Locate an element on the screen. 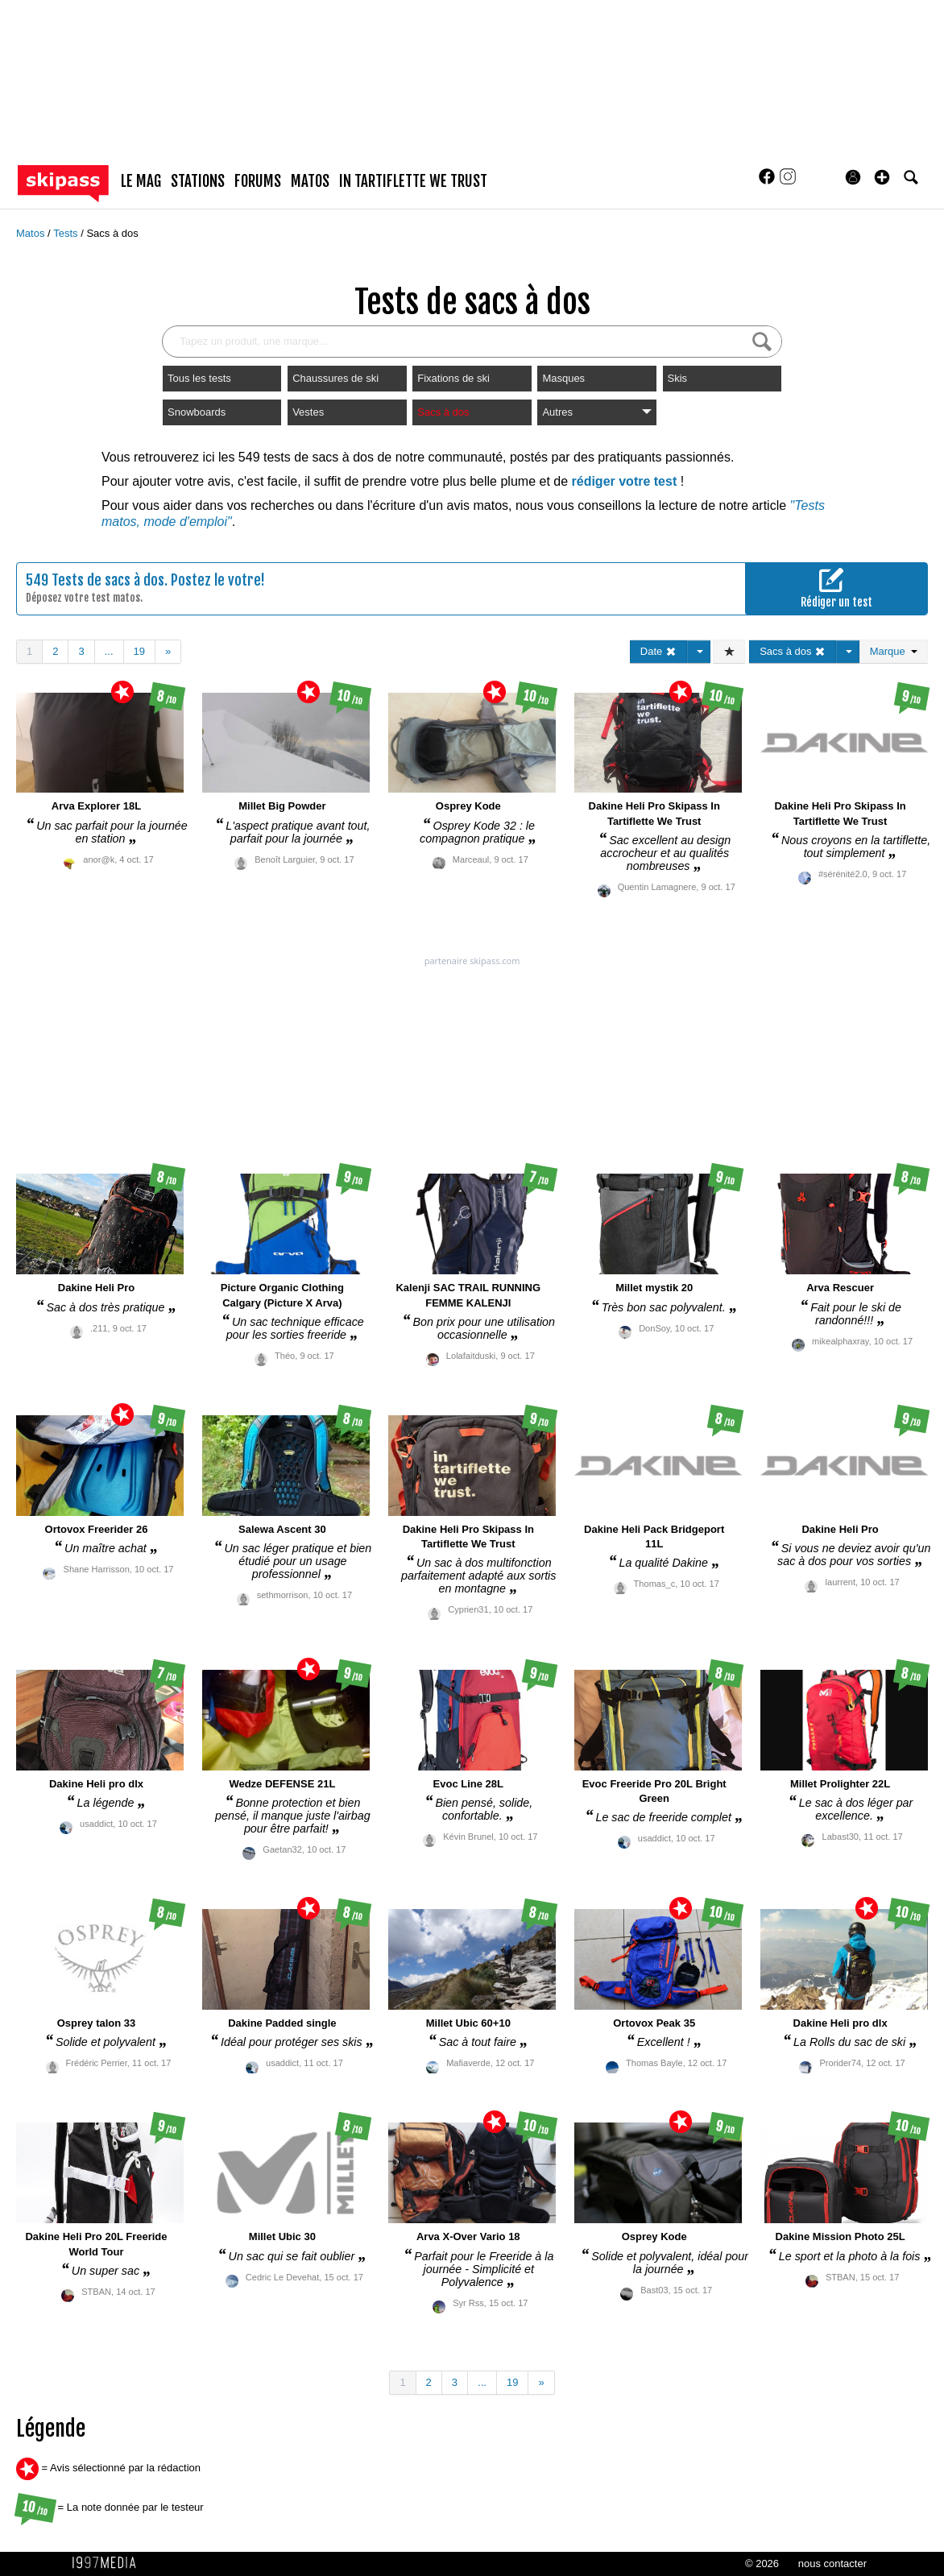  Tests is located at coordinates (67, 233).